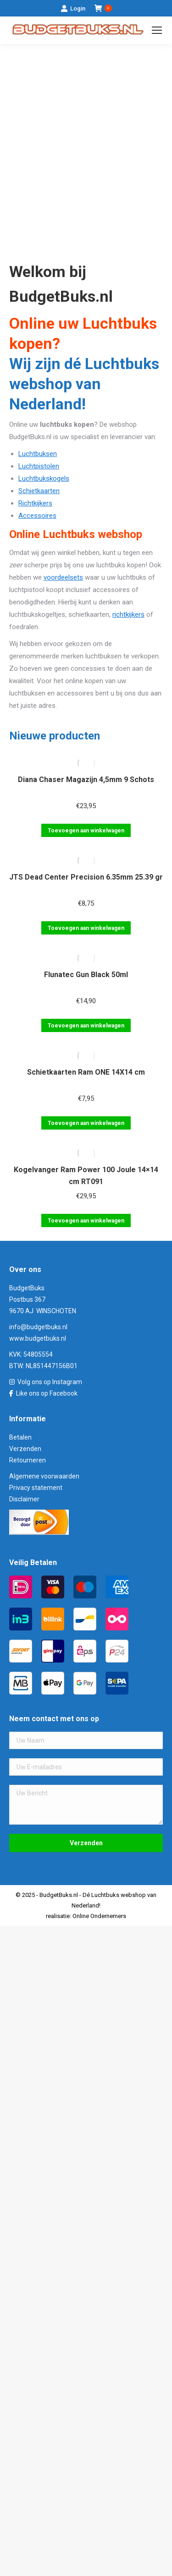  I want to click on Diana Chaser Magazijn 4,5mm 9 Schots, so click(86, 779).